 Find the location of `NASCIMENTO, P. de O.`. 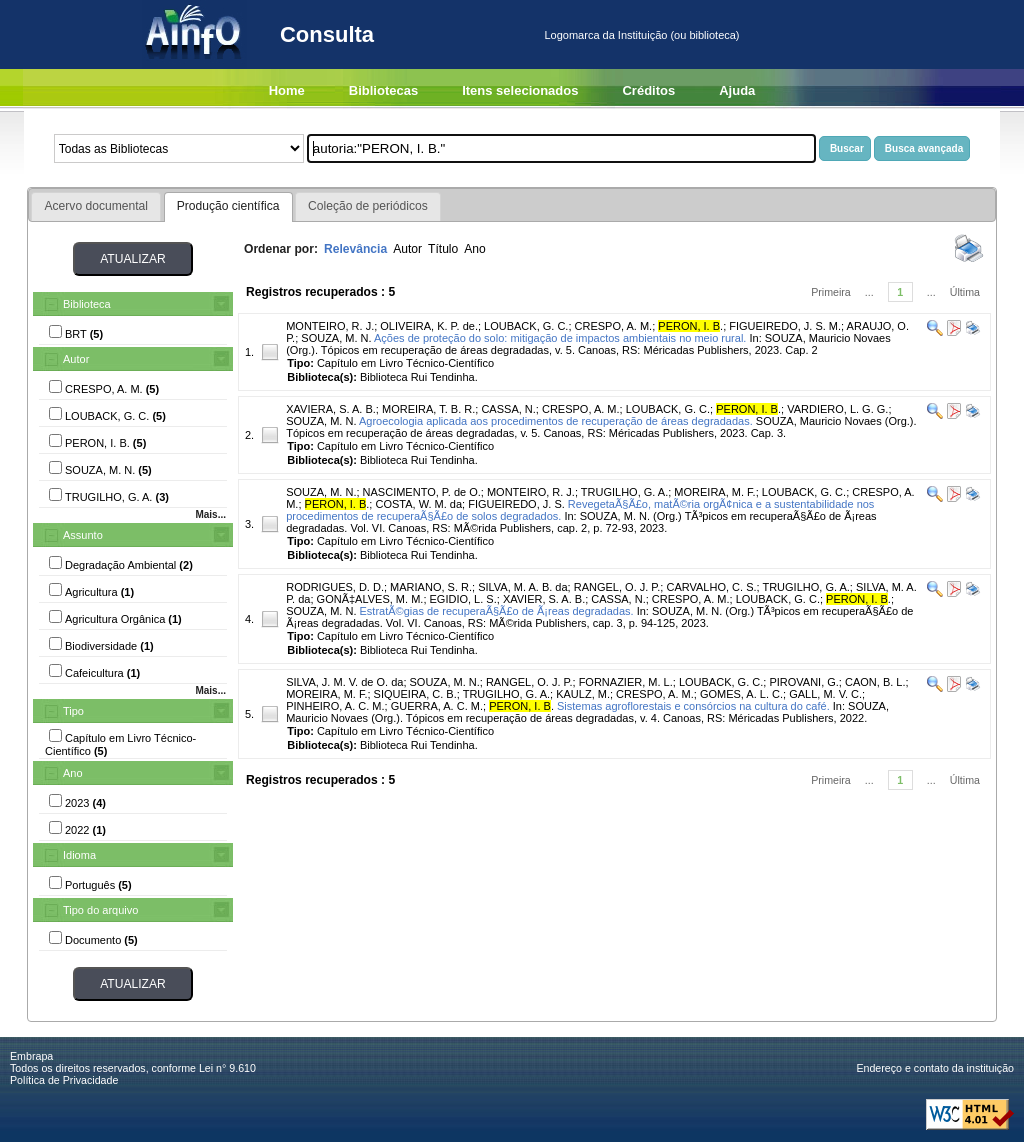

NASCIMENTO, P. de O. is located at coordinates (422, 492).